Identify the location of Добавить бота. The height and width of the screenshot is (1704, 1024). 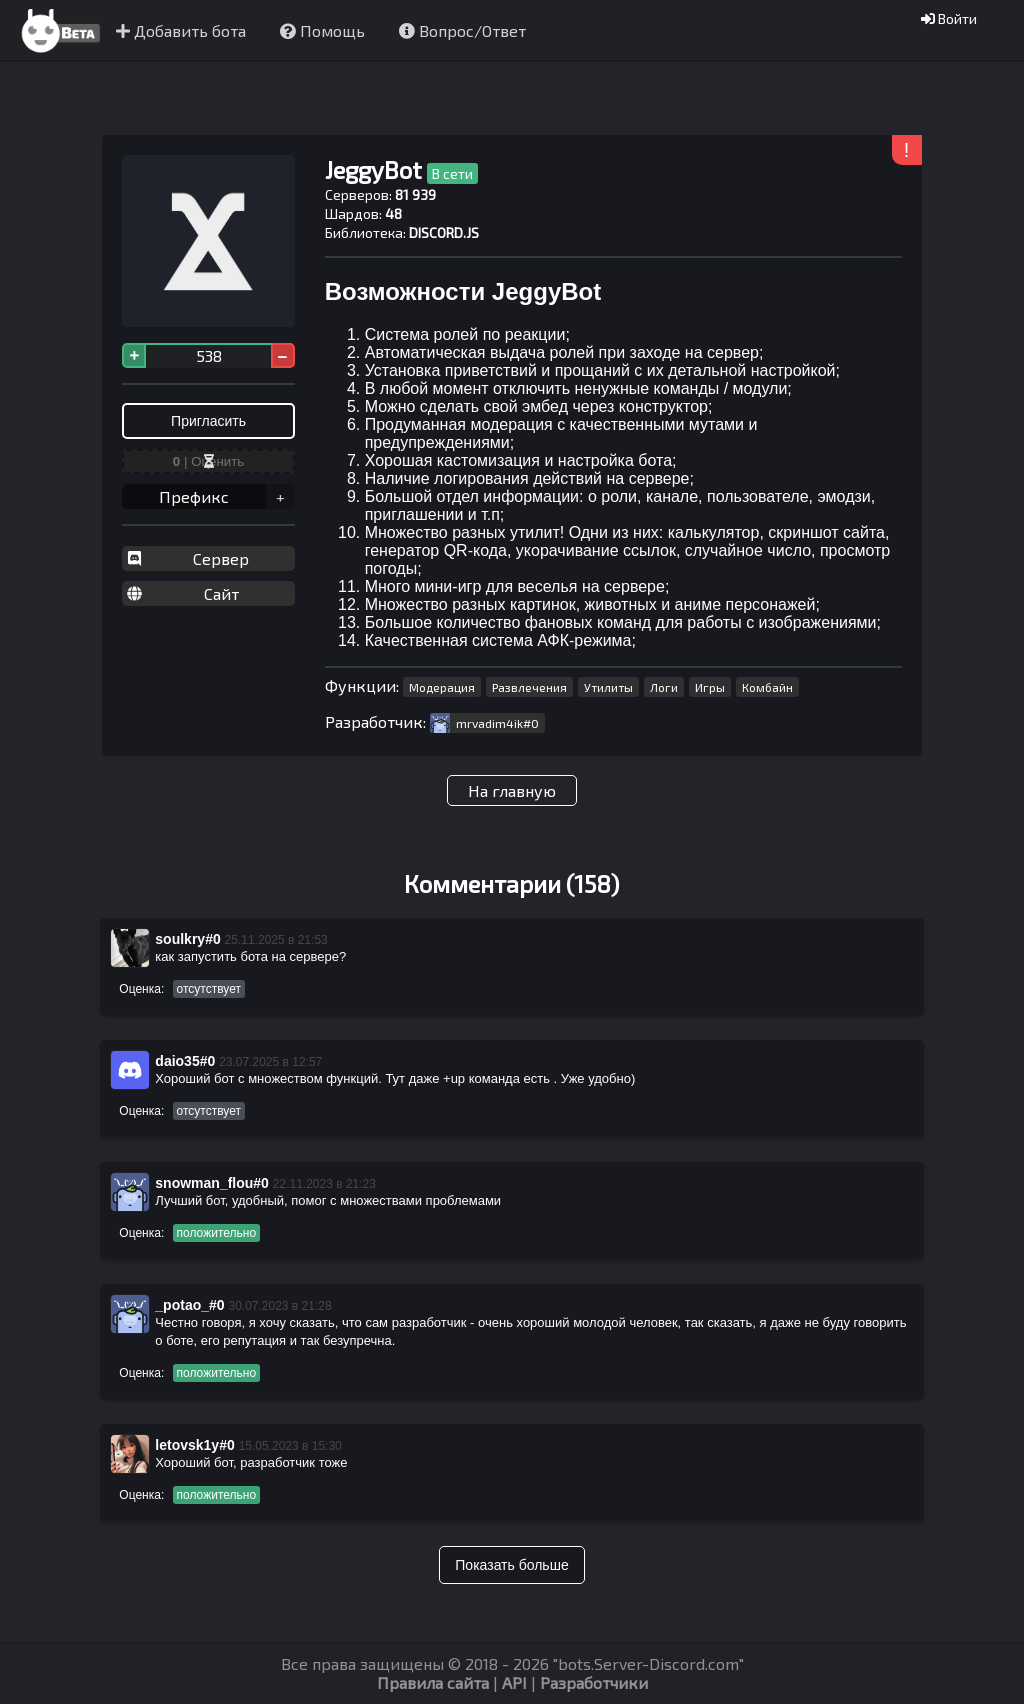
(181, 30).